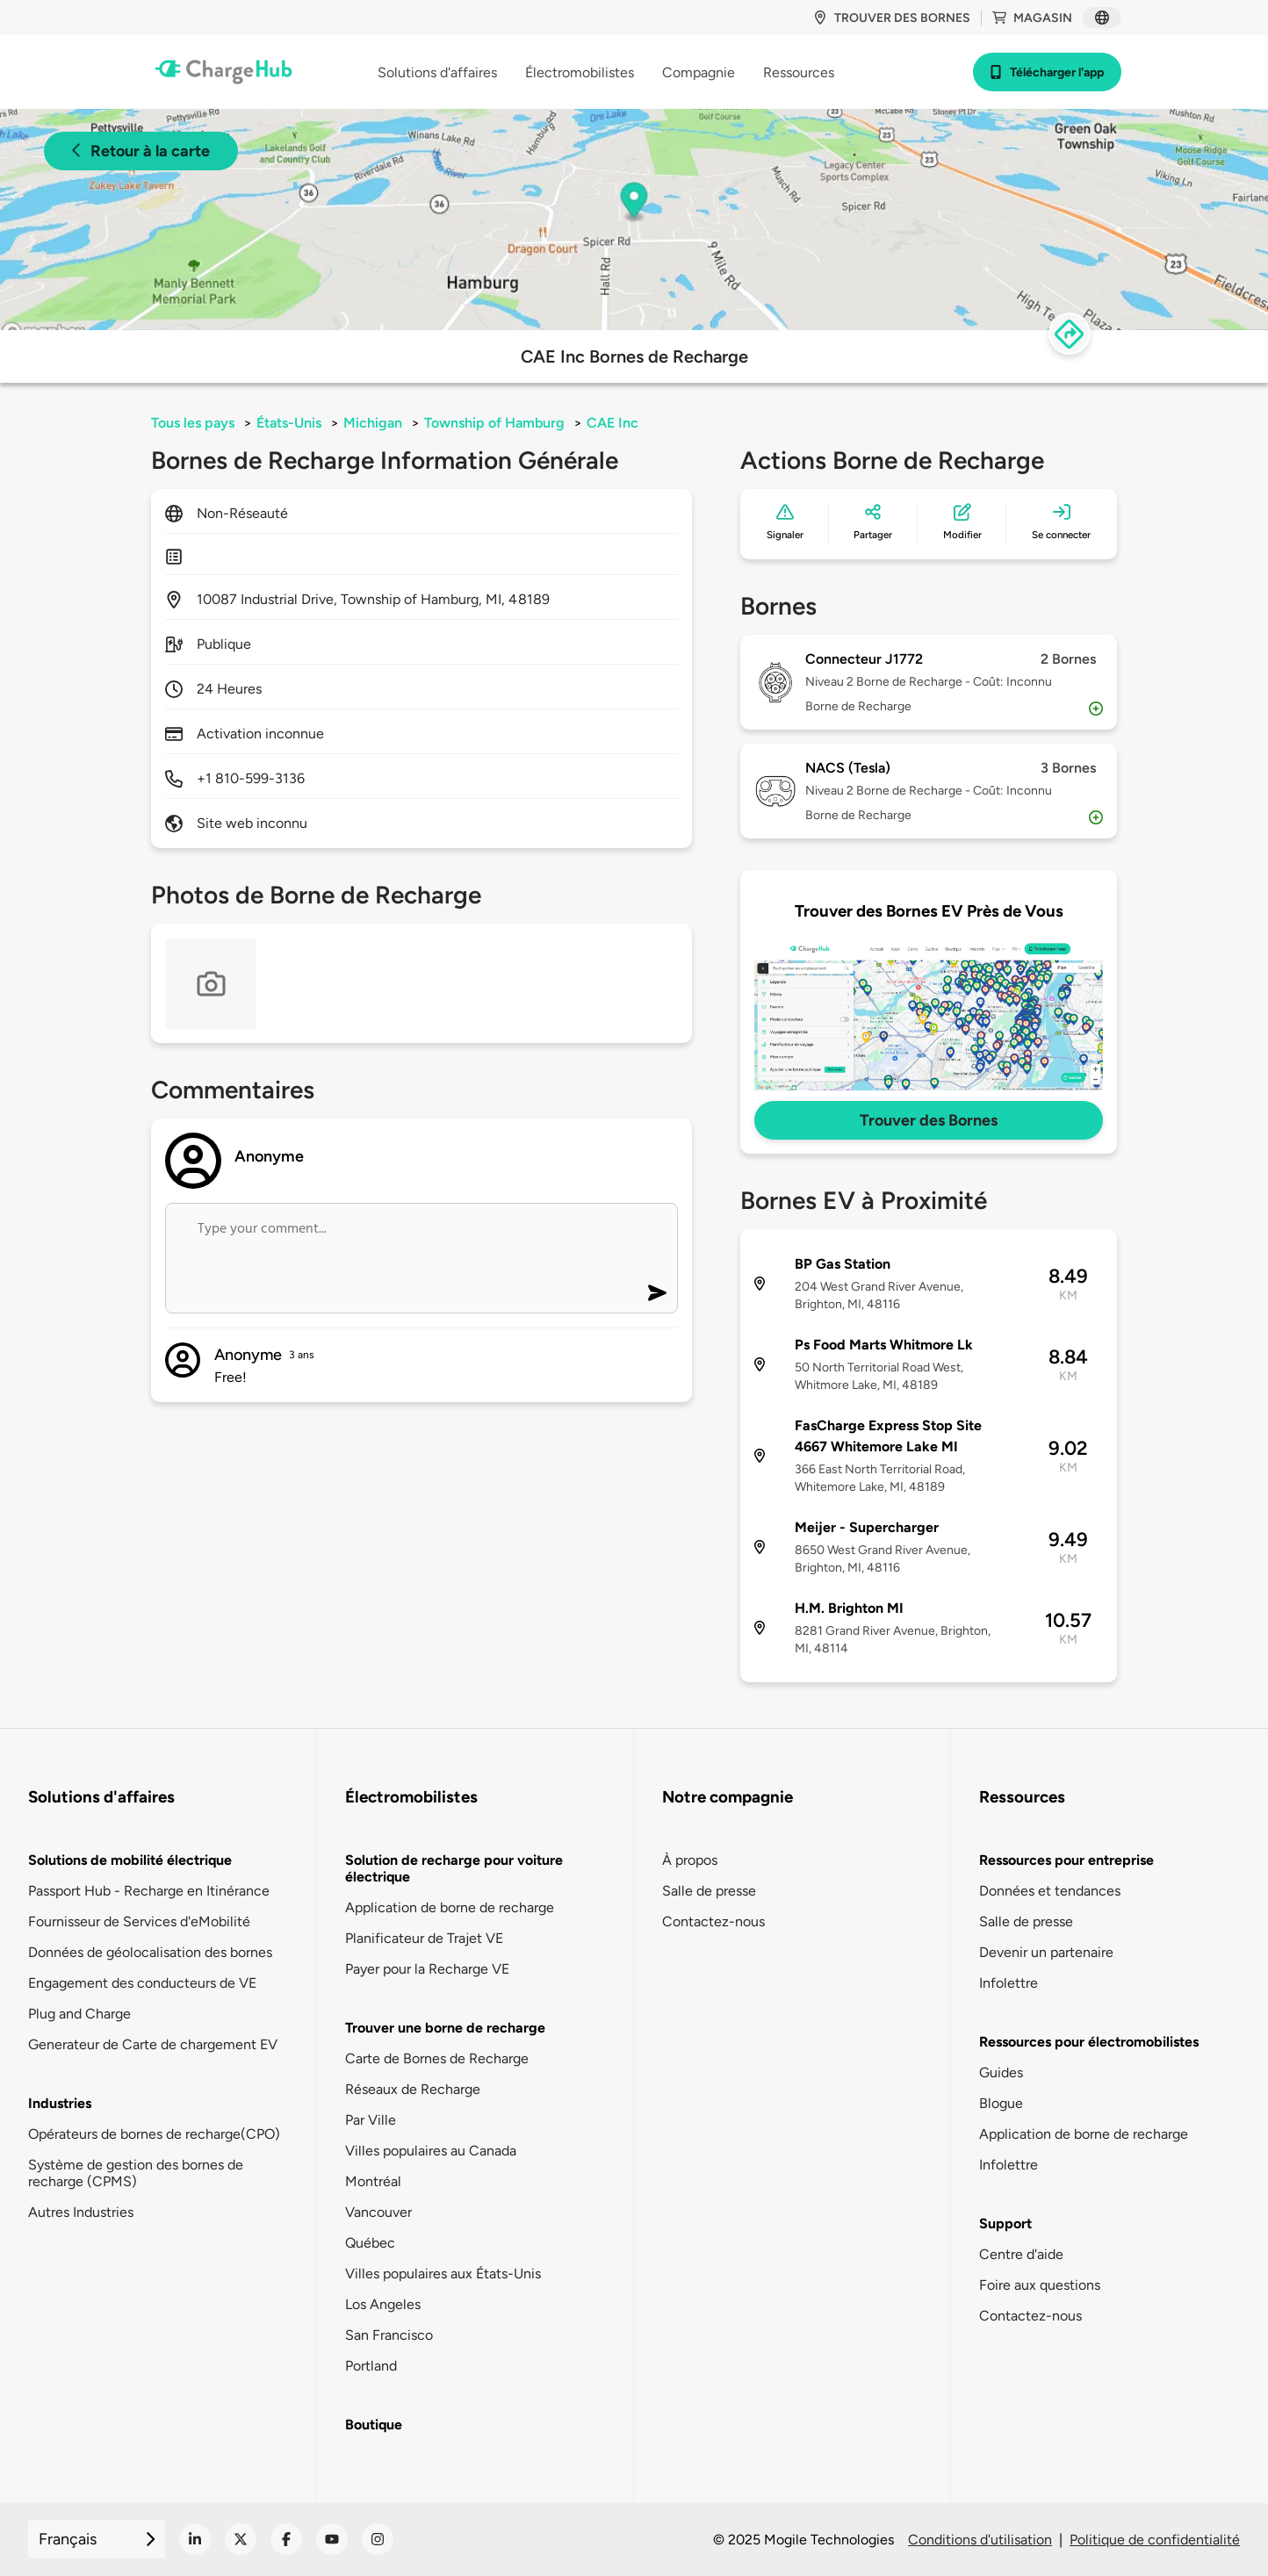 The width and height of the screenshot is (1268, 2576). Describe the element at coordinates (389, 2335) in the screenshot. I see `San Francisco` at that location.